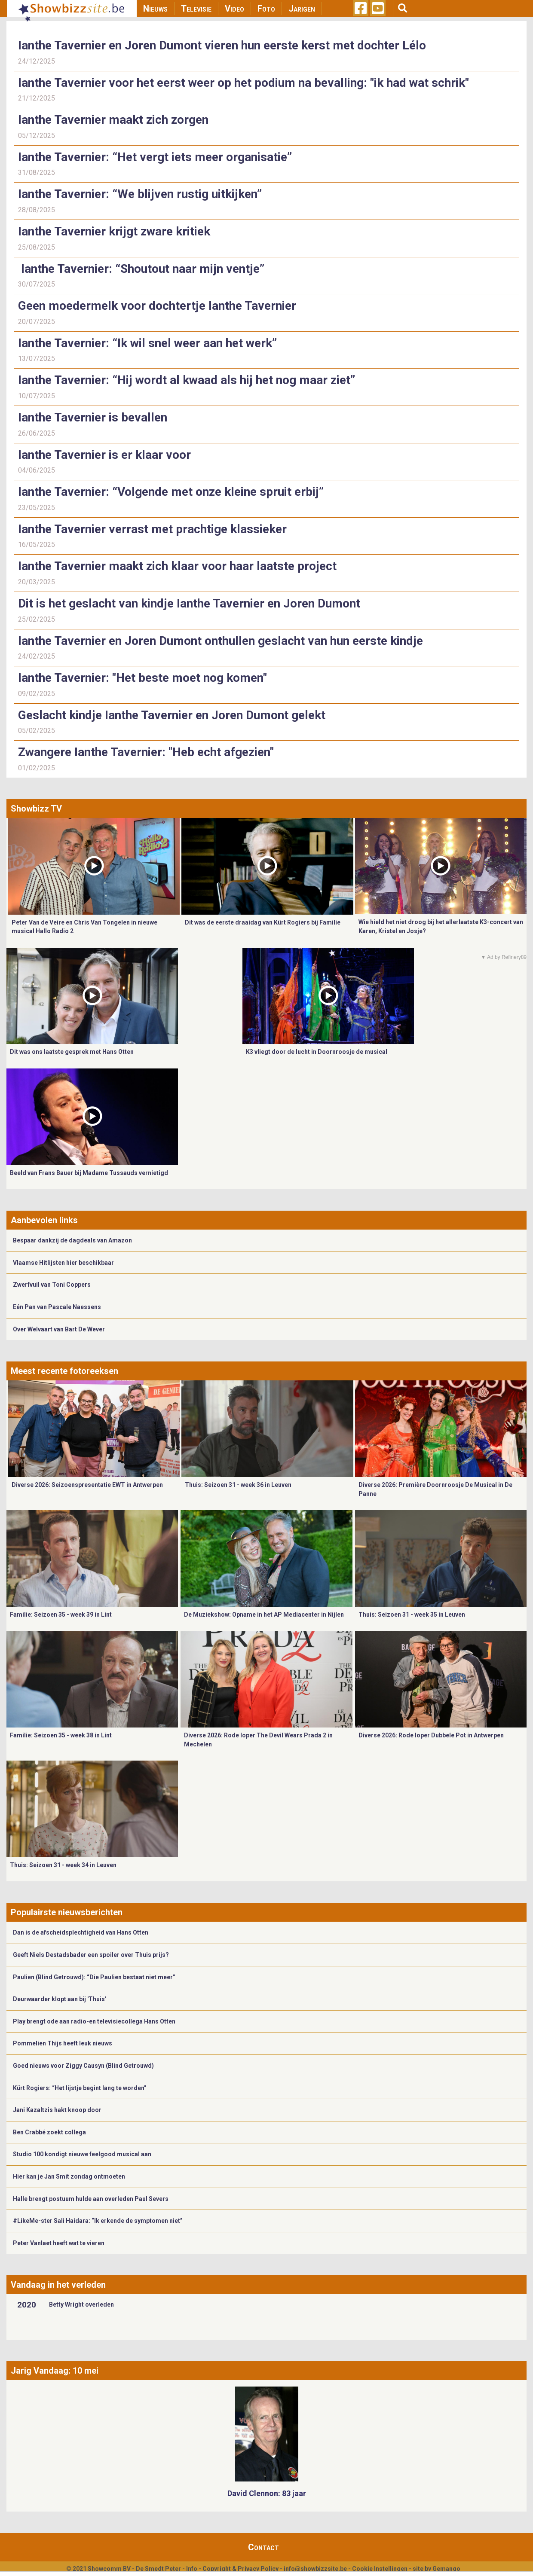 The width and height of the screenshot is (533, 2576). What do you see at coordinates (63, 1865) in the screenshot?
I see `Thuis: Seizoen 31 - week 34 in Leuven` at bounding box center [63, 1865].